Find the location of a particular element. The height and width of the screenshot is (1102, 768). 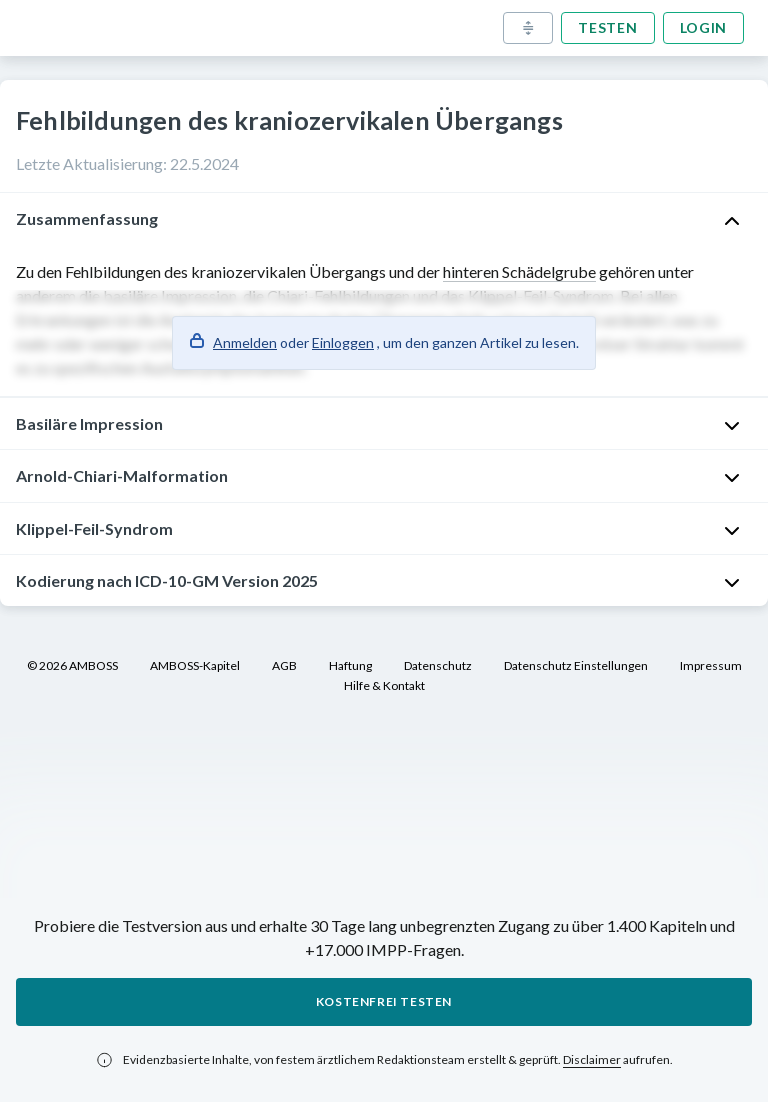

Datenschutz is located at coordinates (438, 665).